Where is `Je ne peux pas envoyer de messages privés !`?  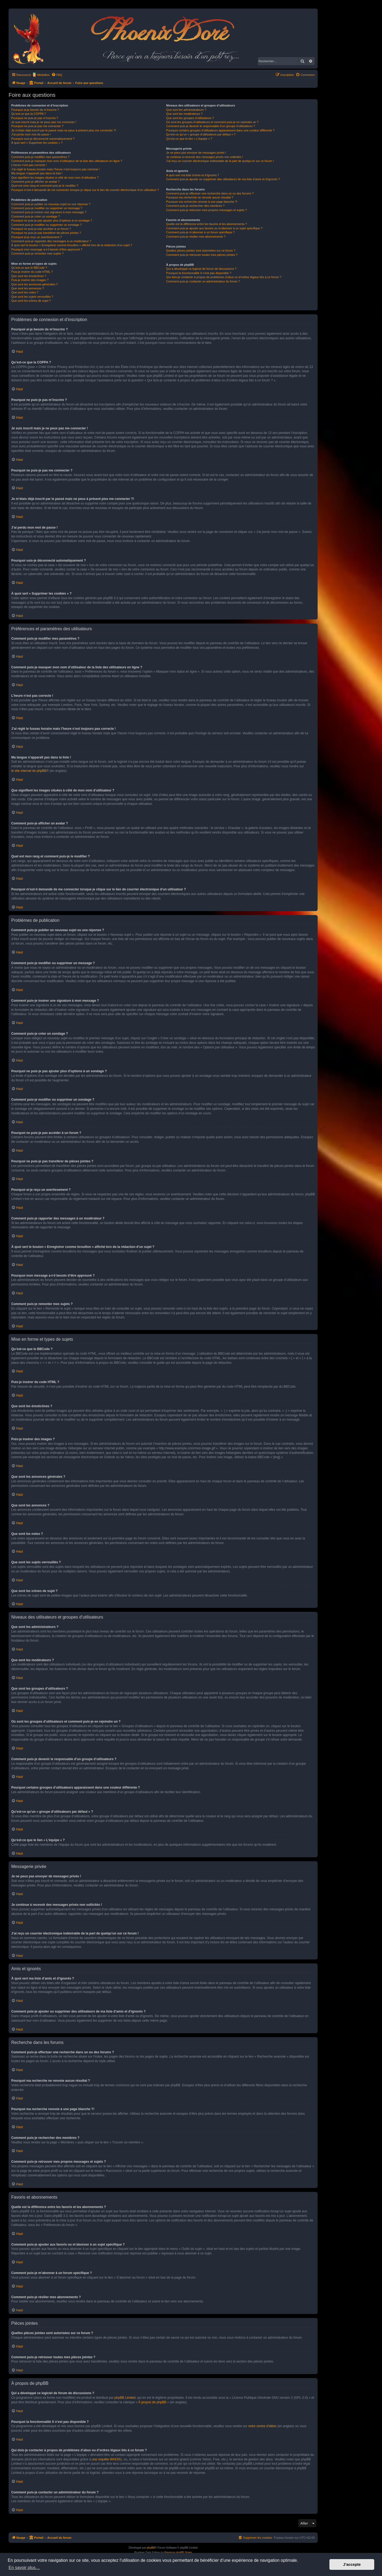
Je ne peux pas envoyer de messages privés ! is located at coordinates (196, 152).